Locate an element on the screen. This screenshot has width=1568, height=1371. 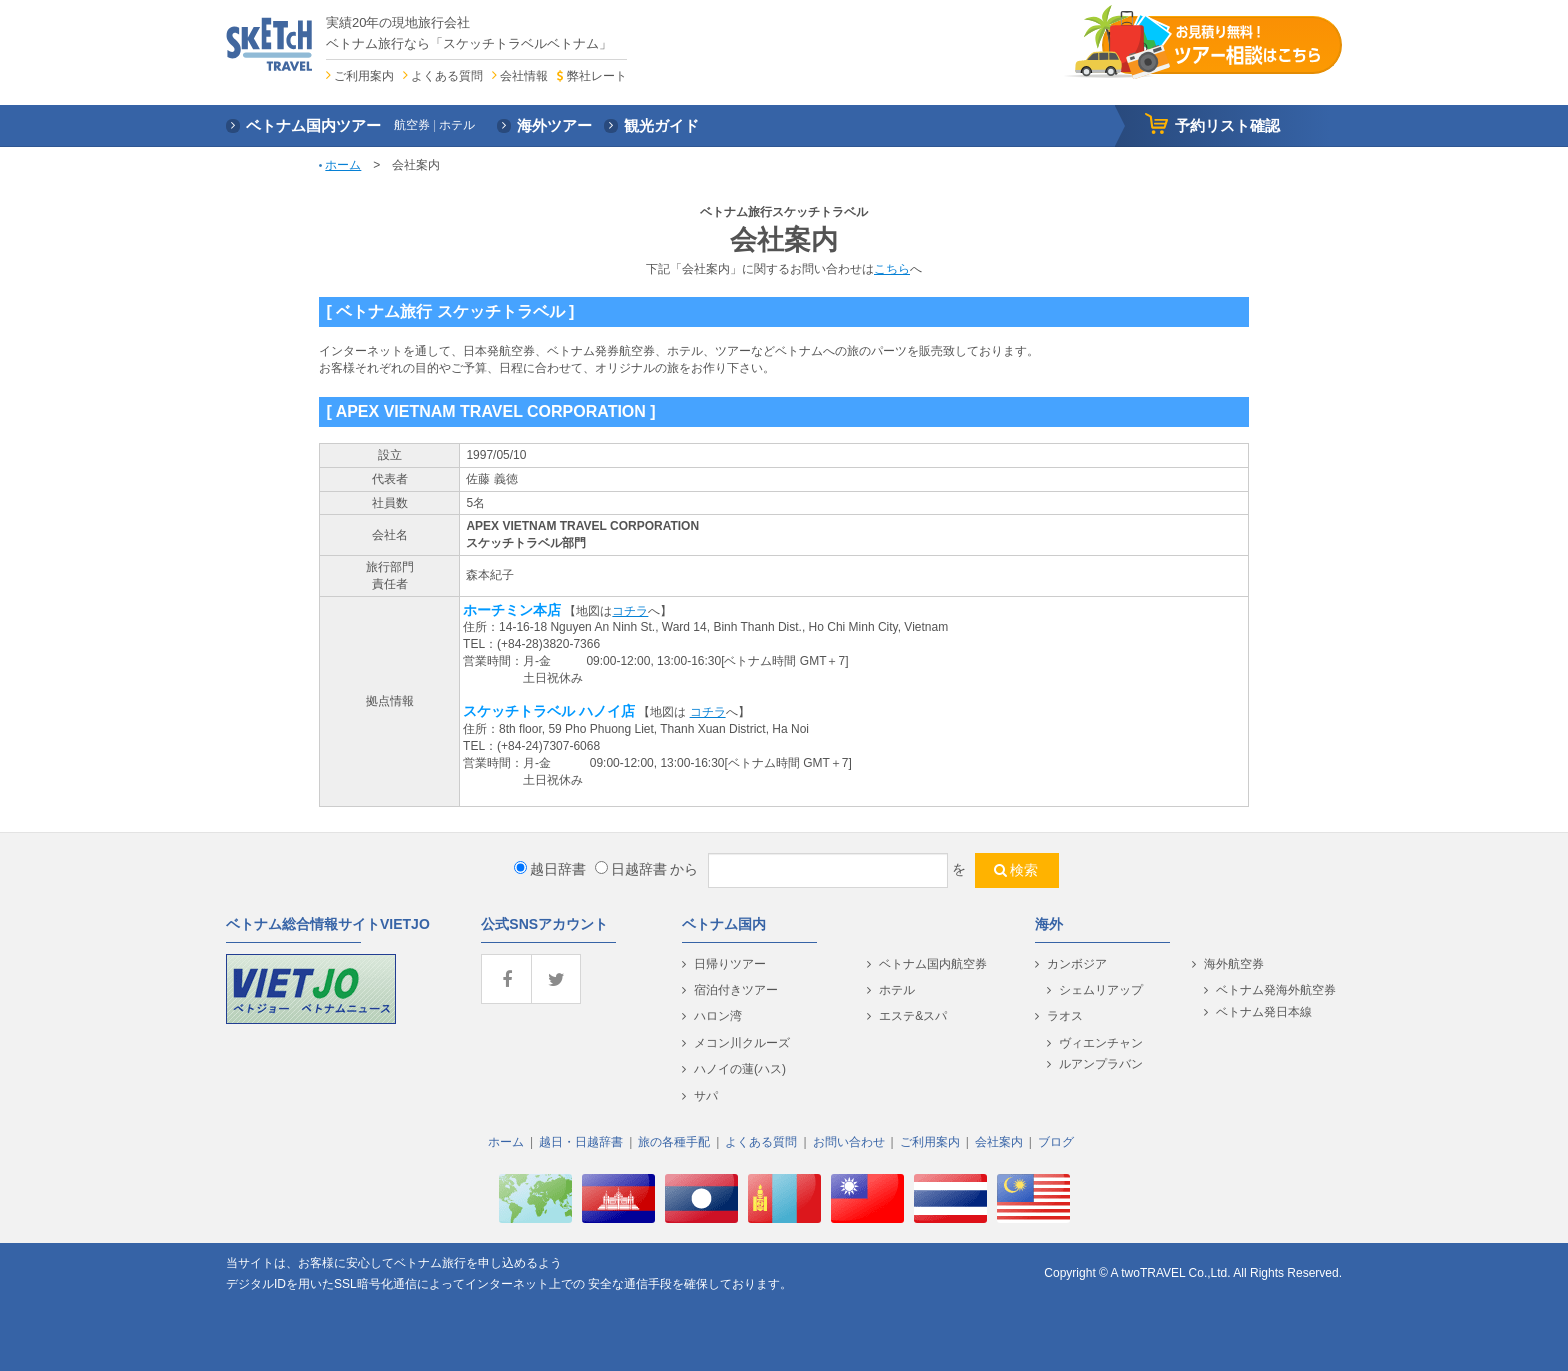
シェムリアップ is located at coordinates (1101, 990).